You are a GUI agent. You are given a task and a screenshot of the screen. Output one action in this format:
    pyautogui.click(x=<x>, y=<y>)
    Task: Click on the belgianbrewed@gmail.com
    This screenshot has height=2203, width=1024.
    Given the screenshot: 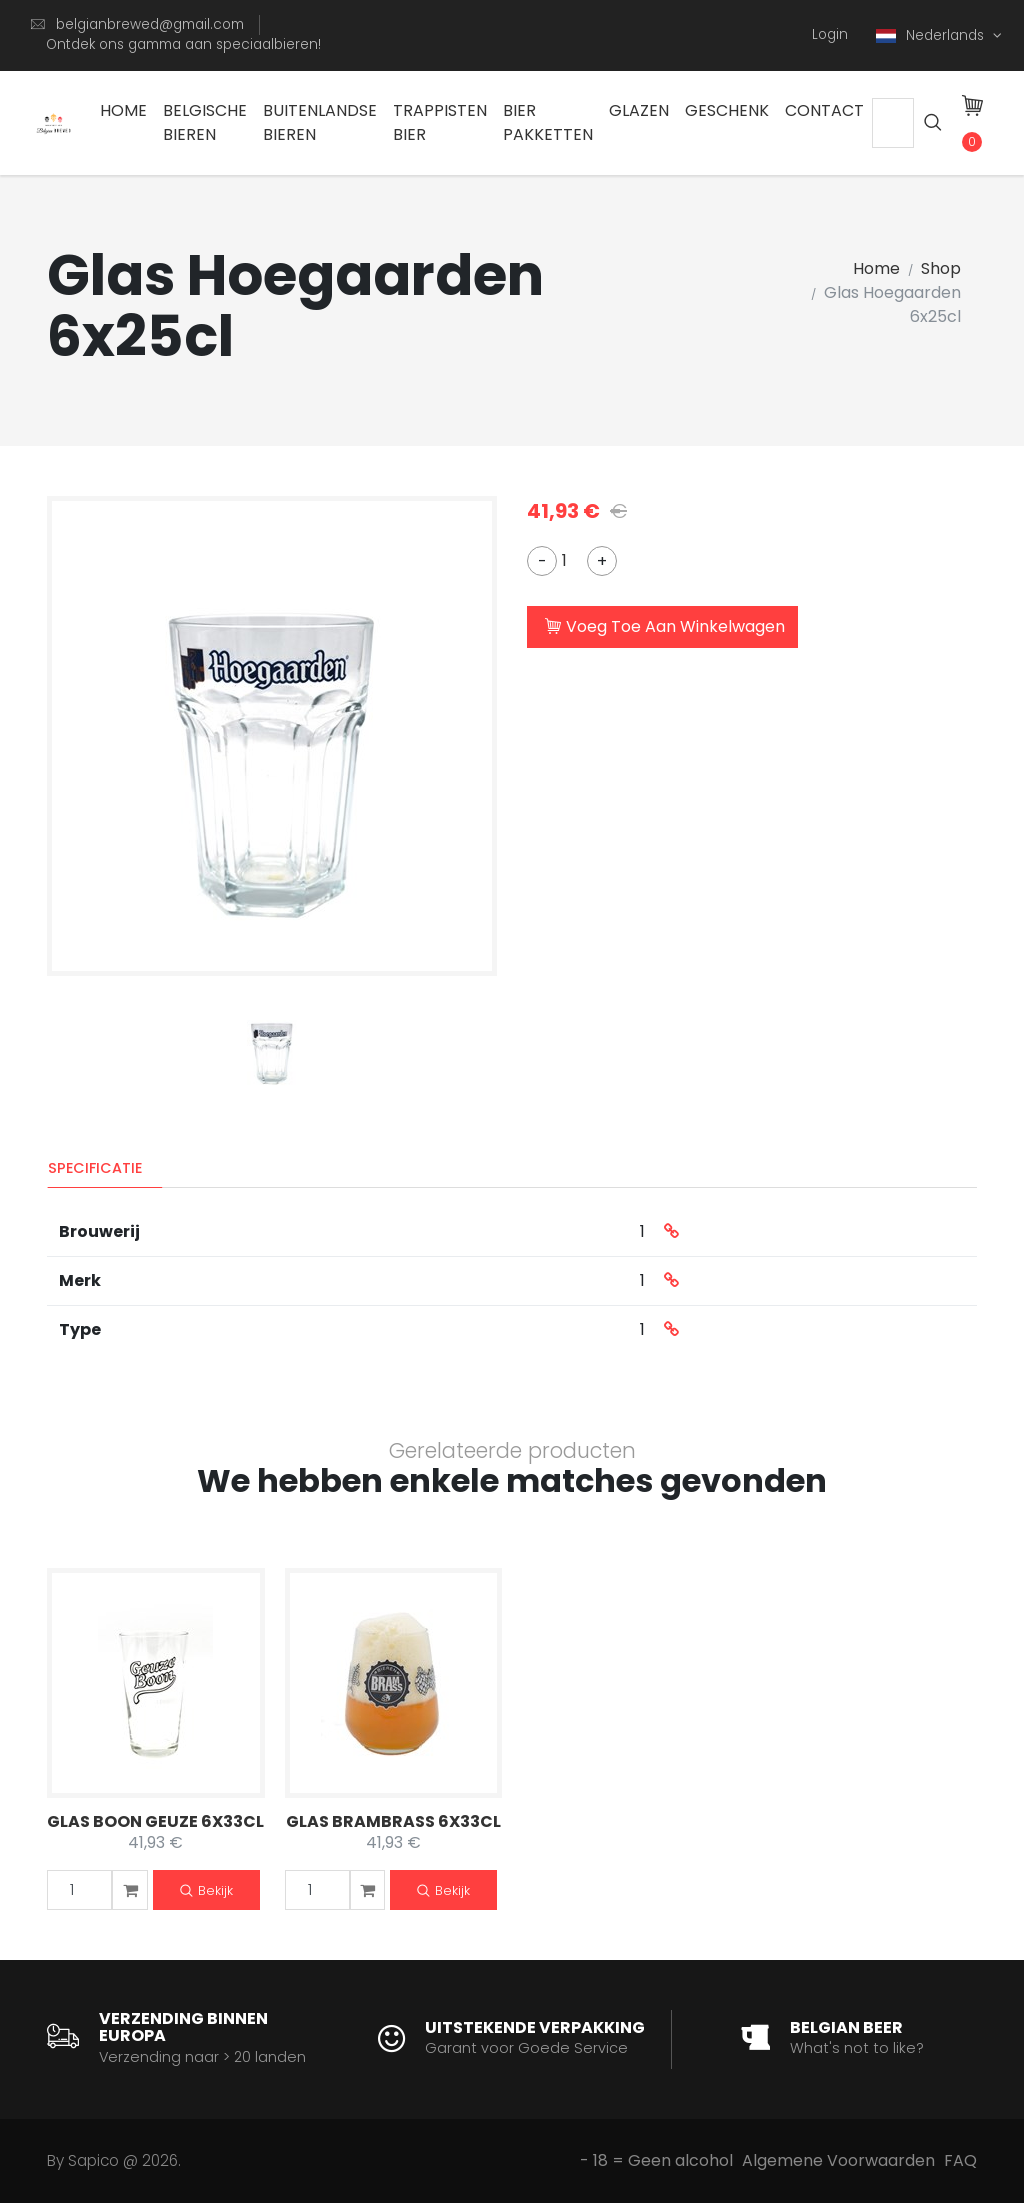 What is the action you would take?
    pyautogui.click(x=150, y=24)
    